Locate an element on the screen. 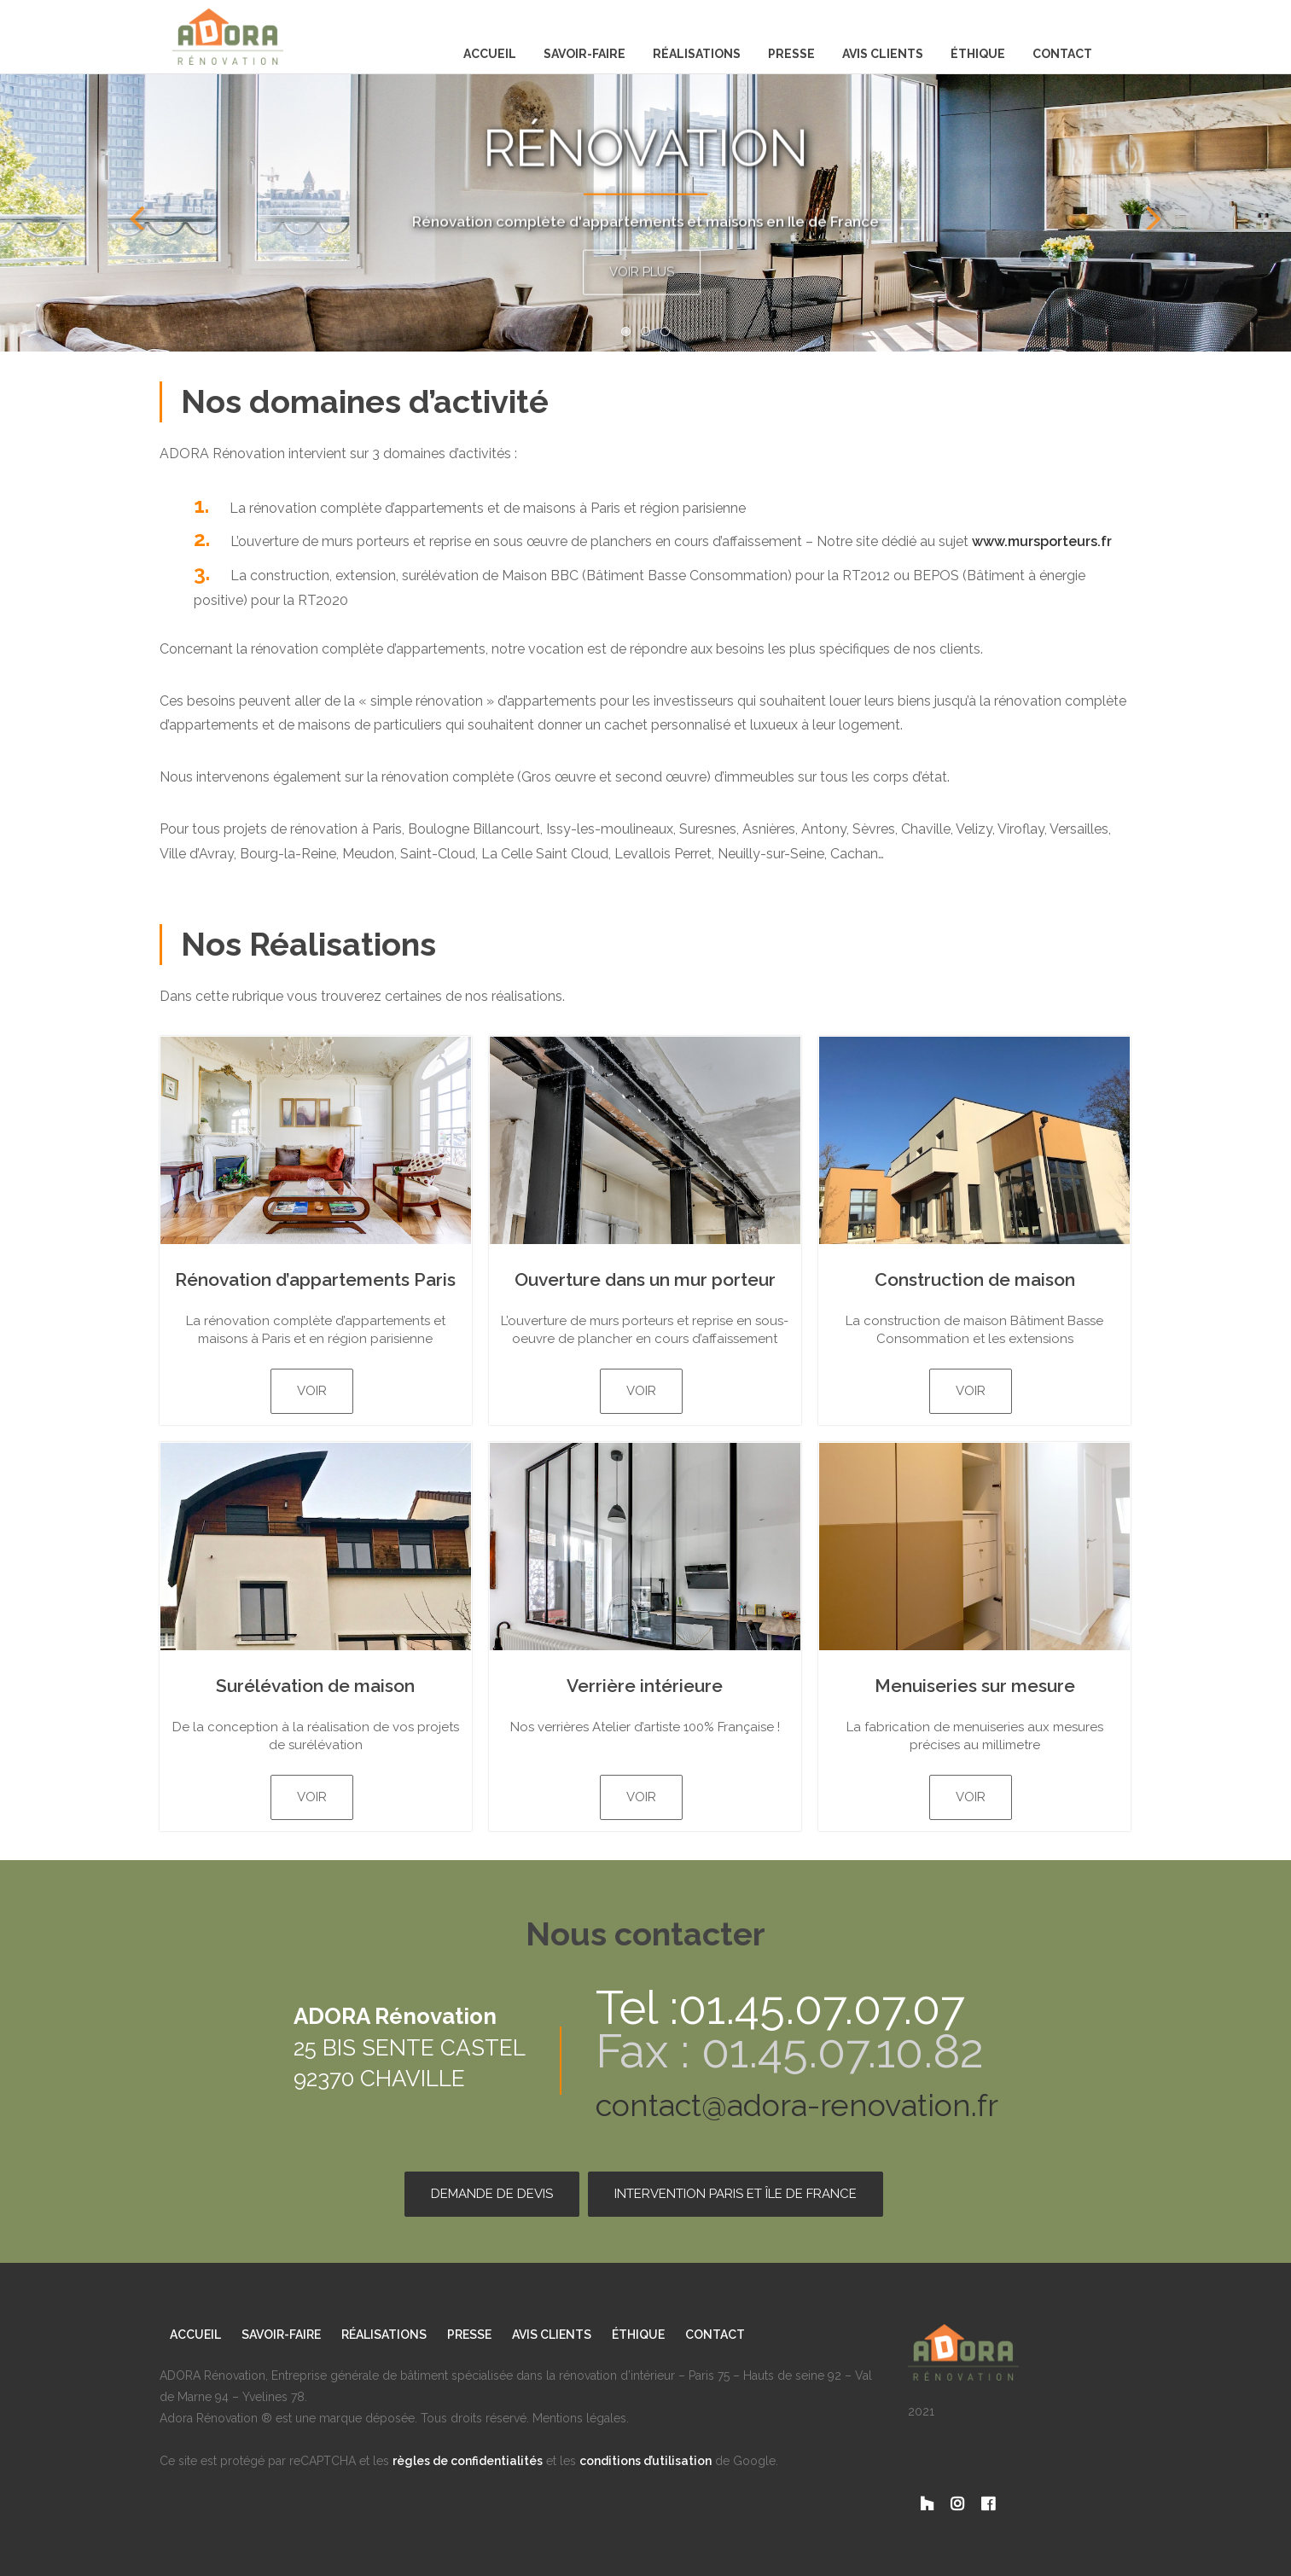 This screenshot has height=2576, width=1291. Contact is located at coordinates (1062, 54).